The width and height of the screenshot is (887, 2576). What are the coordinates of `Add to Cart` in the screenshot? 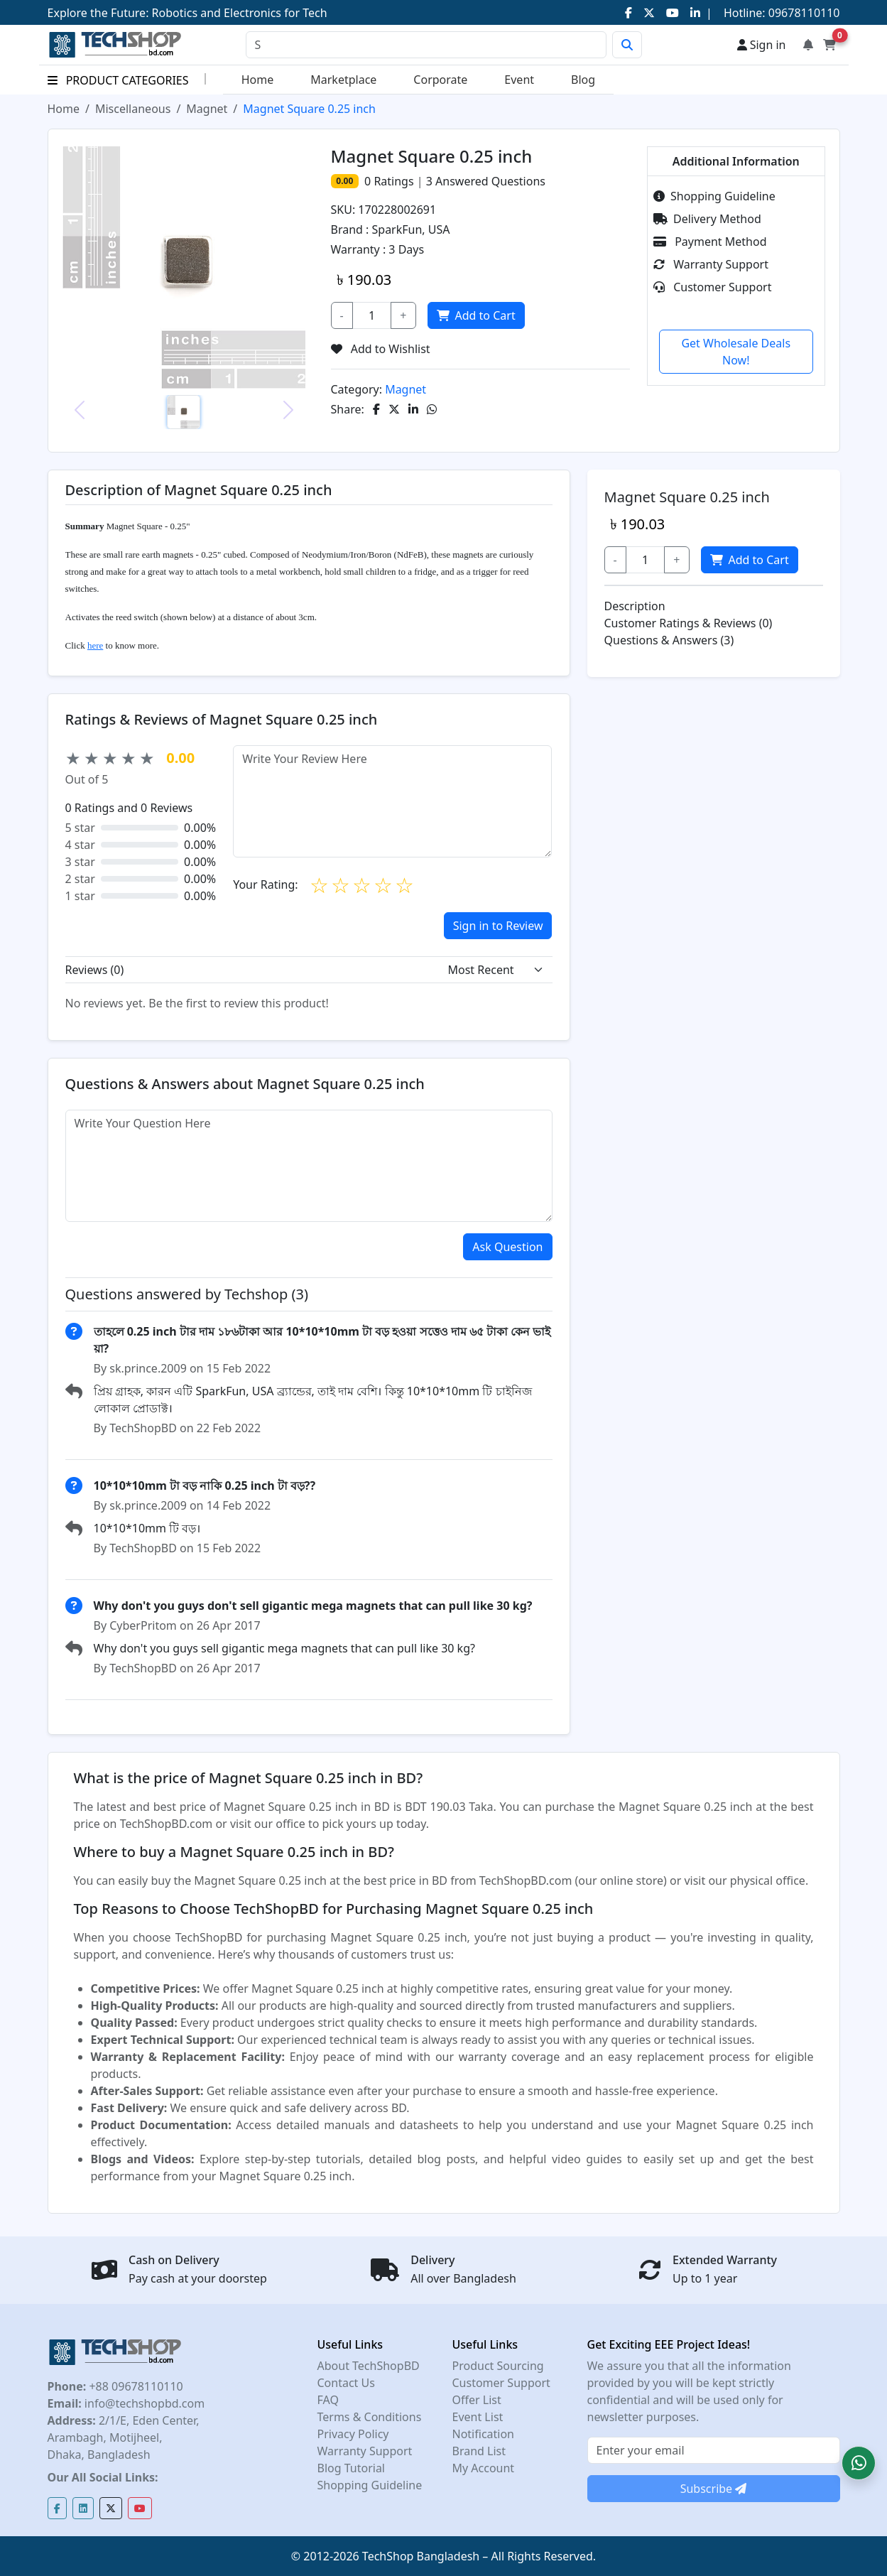 It's located at (475, 315).